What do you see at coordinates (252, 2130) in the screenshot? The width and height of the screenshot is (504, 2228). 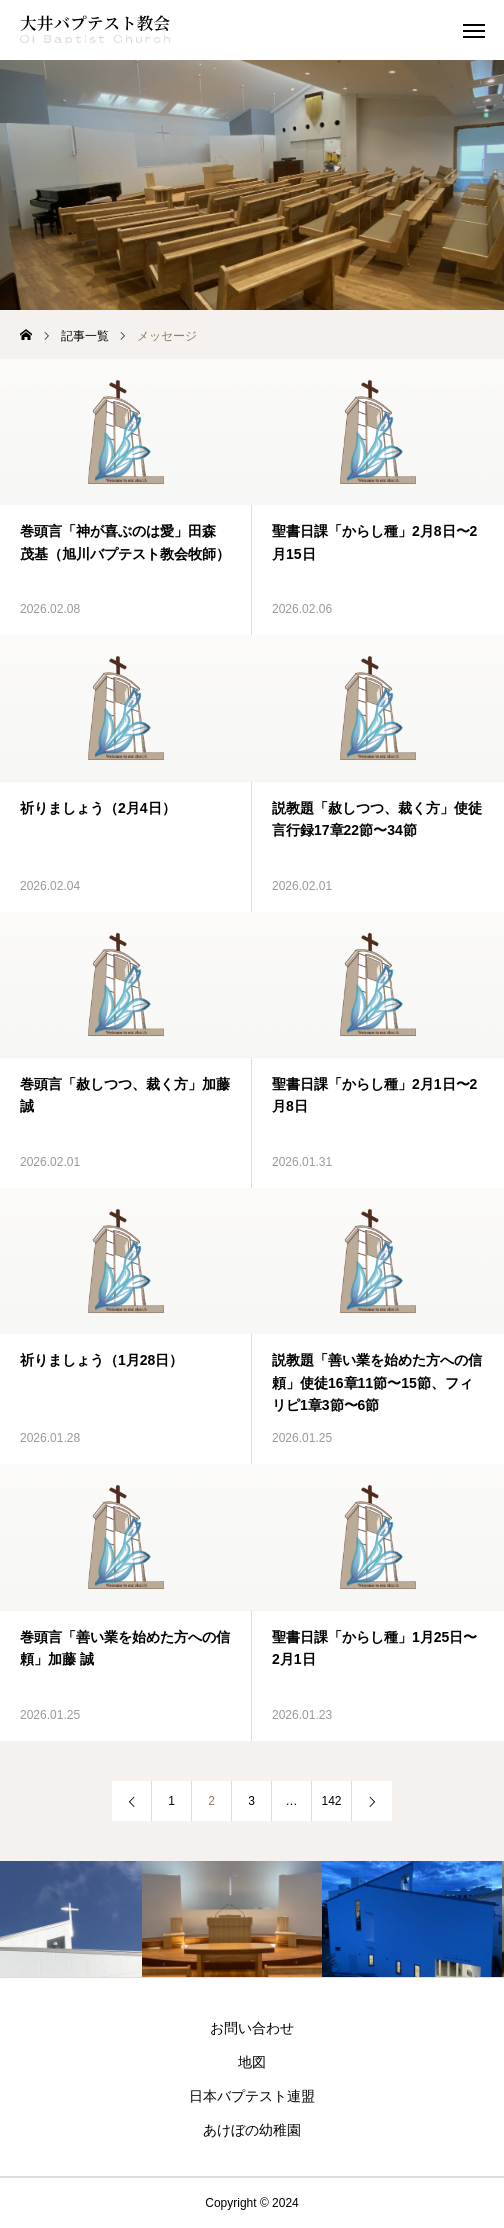 I see `あけぼの幼稚園` at bounding box center [252, 2130].